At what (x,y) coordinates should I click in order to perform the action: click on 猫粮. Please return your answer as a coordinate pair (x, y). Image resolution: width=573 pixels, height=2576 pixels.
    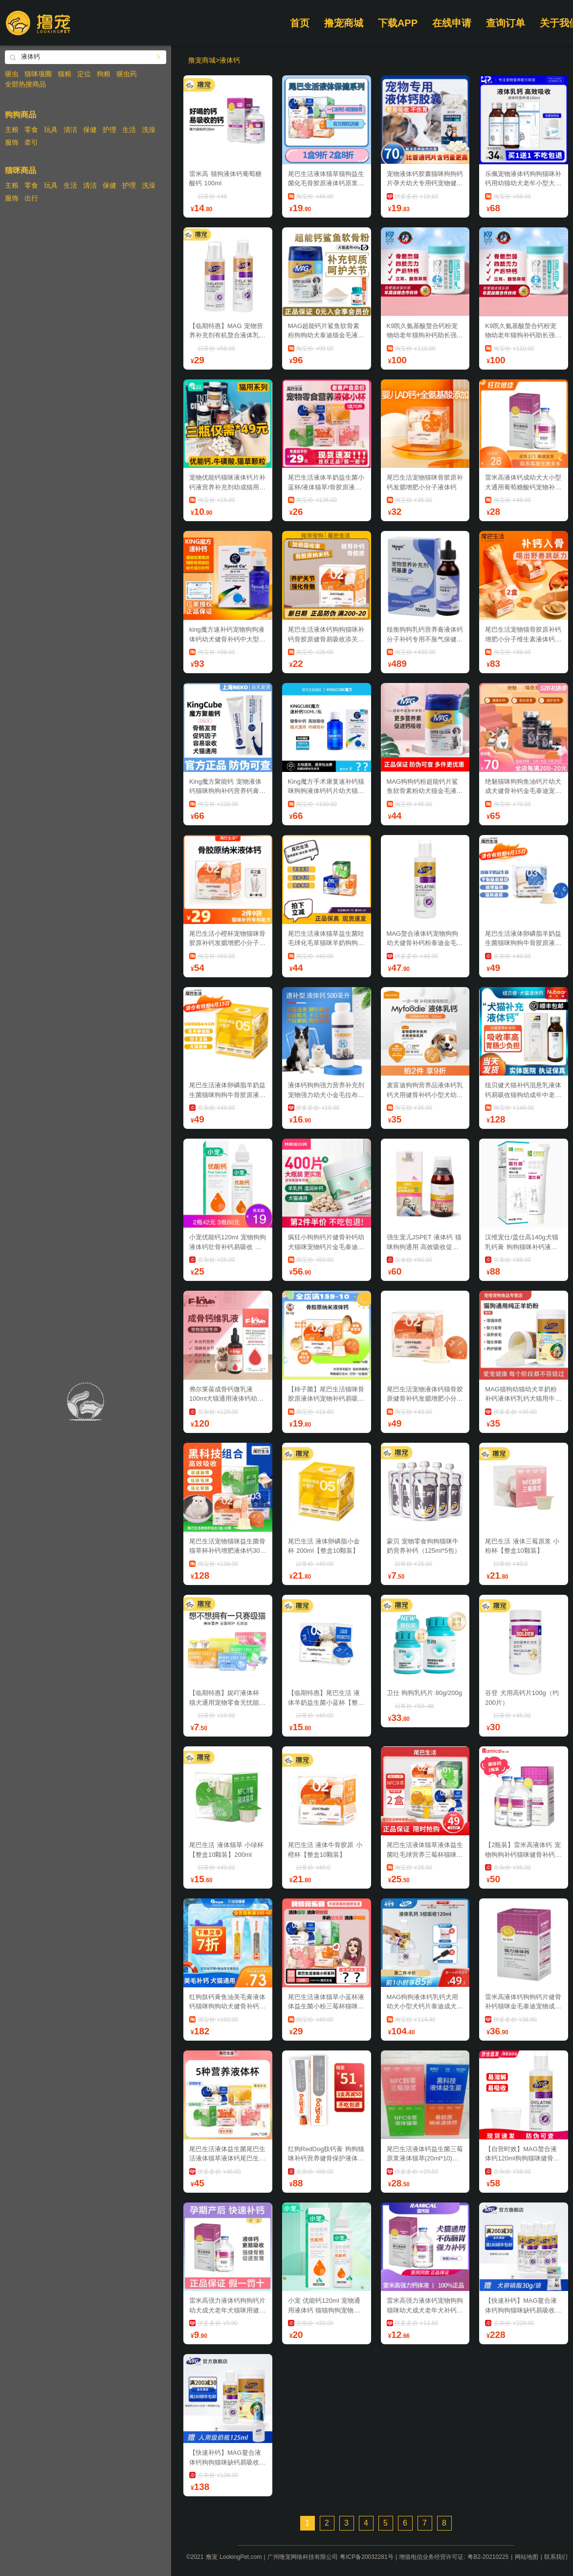
    Looking at the image, I should click on (64, 74).